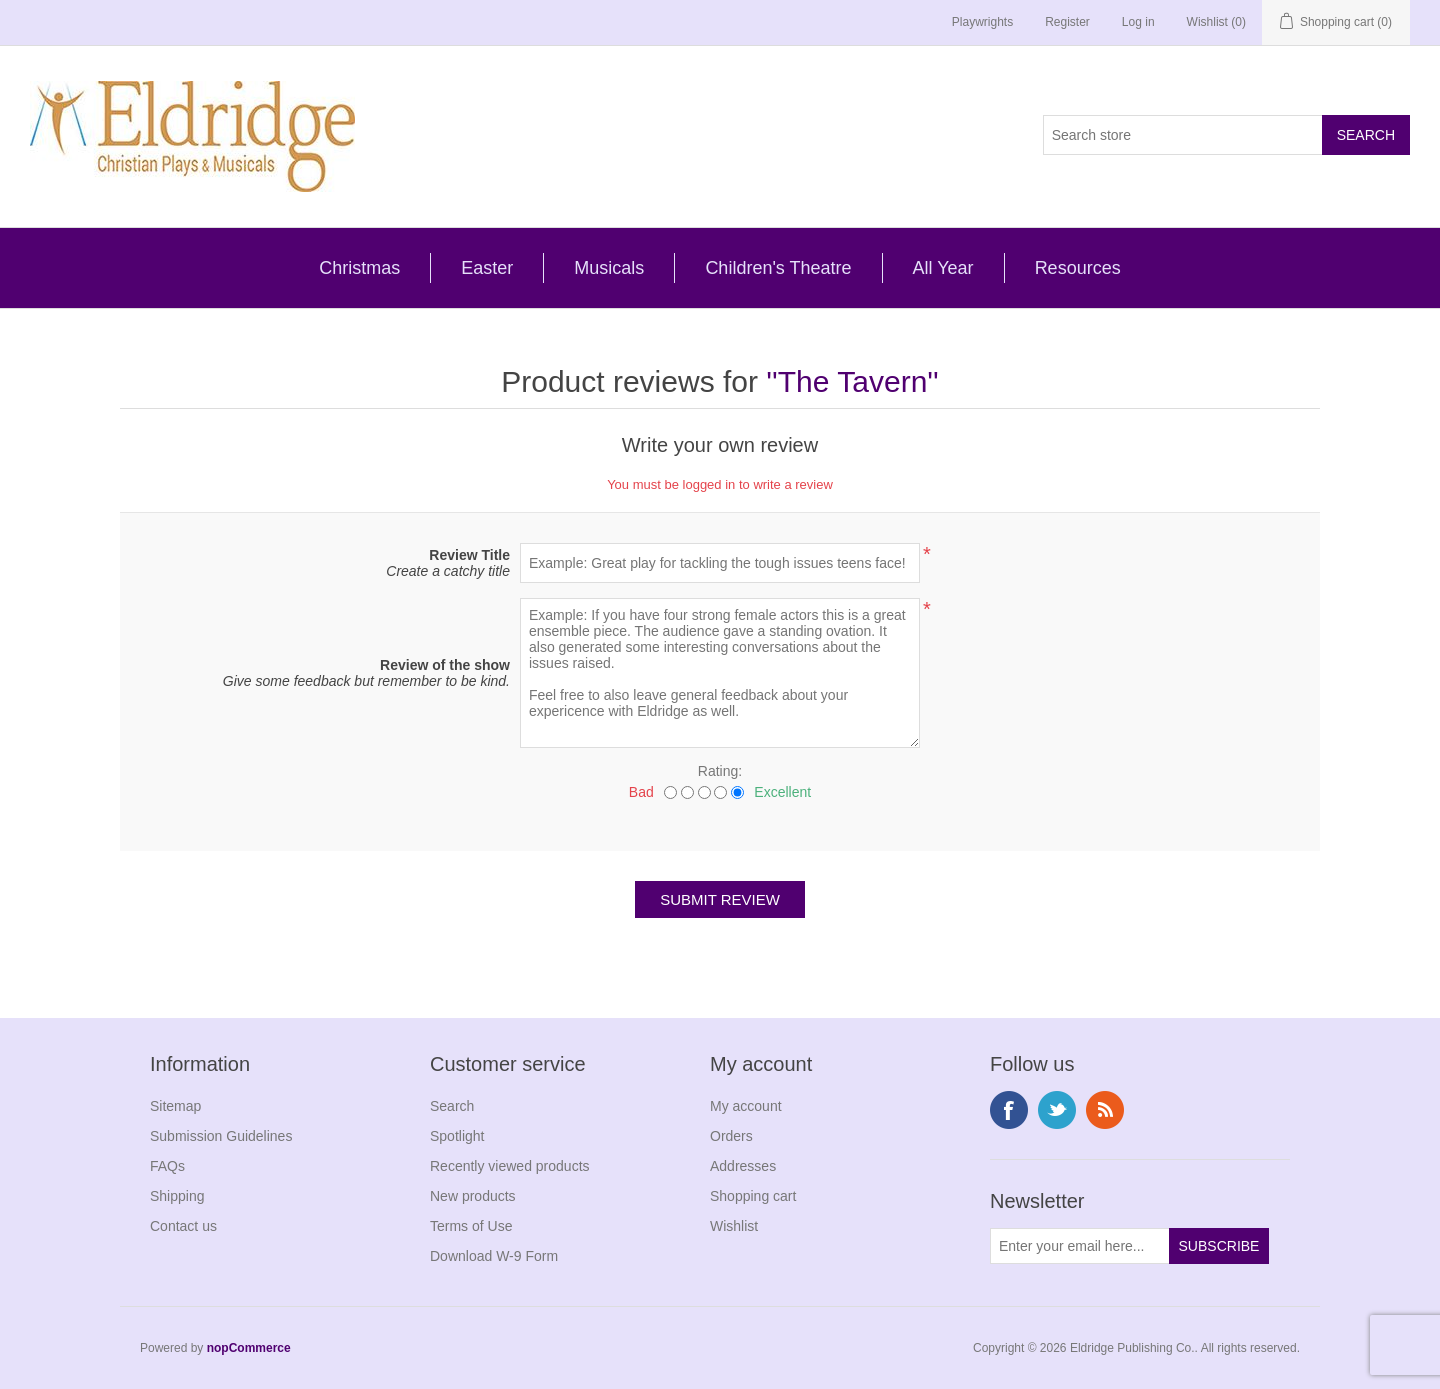 The height and width of the screenshot is (1389, 1440). Describe the element at coordinates (1138, 22) in the screenshot. I see `Log in` at that location.